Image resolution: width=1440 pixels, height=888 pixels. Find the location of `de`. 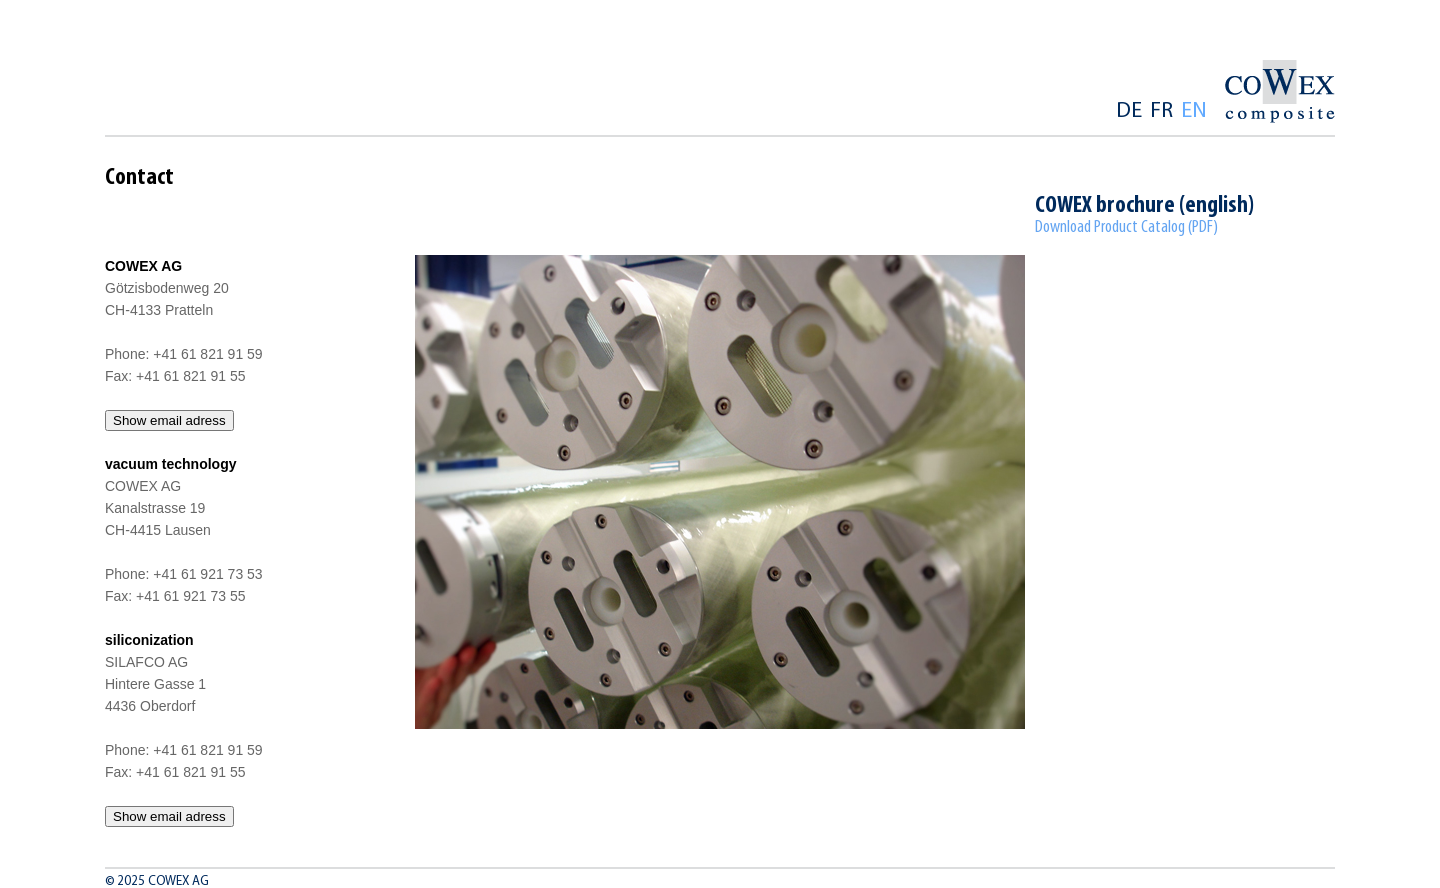

de is located at coordinates (1129, 111).